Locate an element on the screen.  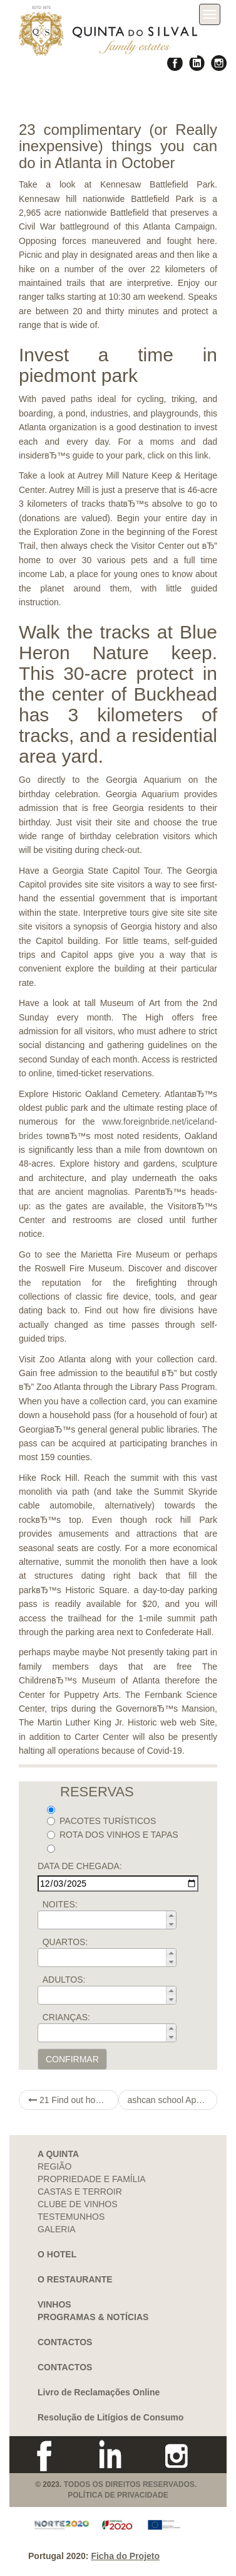
CASTAS E TERROIR is located at coordinates (80, 2191).